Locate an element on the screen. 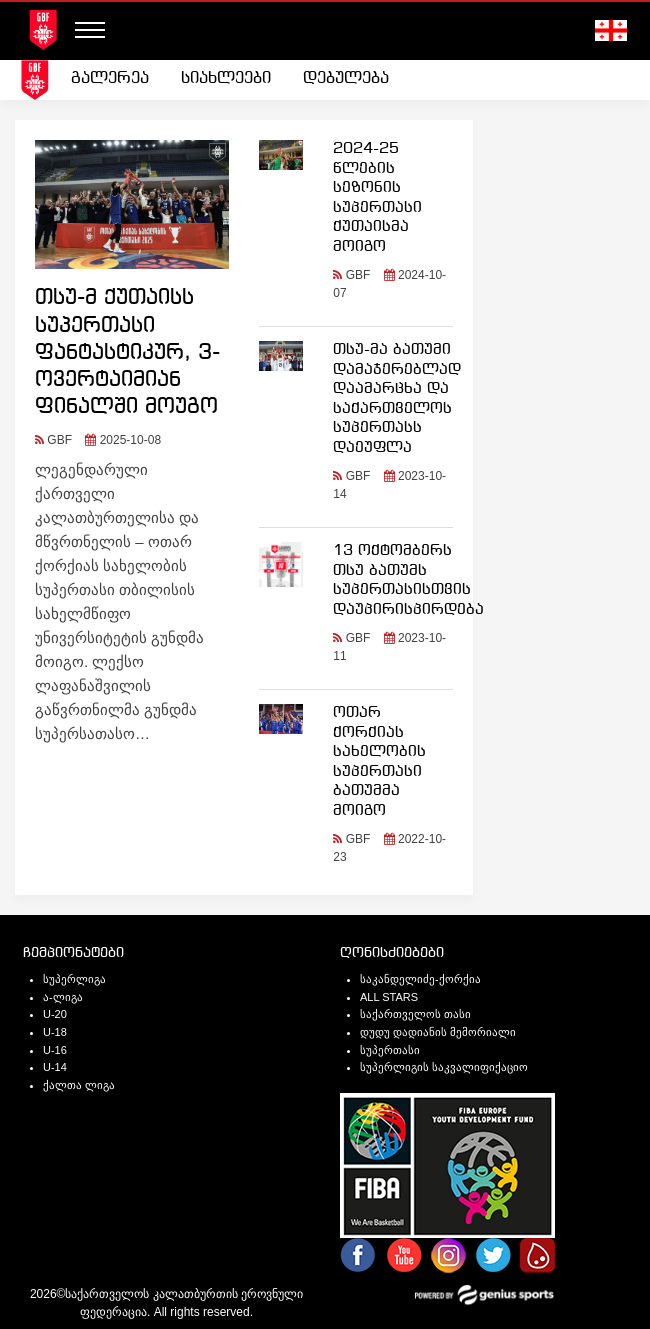  სუპერლიგა is located at coordinates (74, 979).